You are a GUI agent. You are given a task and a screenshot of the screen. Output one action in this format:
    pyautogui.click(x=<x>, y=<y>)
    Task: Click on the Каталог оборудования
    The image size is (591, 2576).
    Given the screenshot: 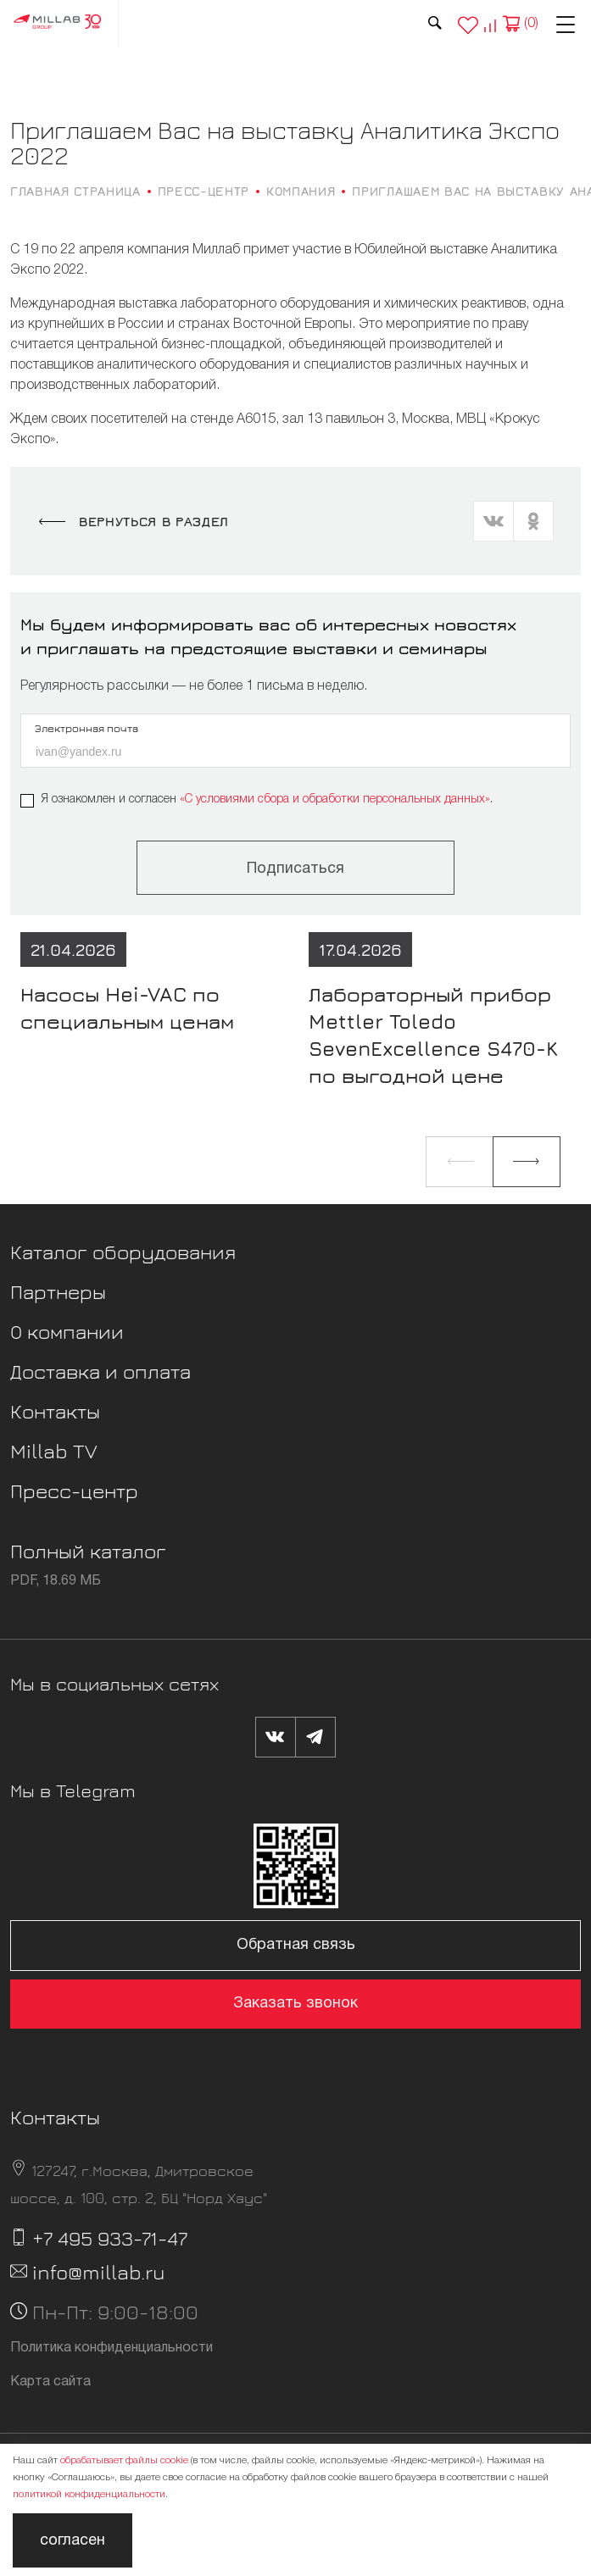 What is the action you would take?
    pyautogui.click(x=123, y=1251)
    